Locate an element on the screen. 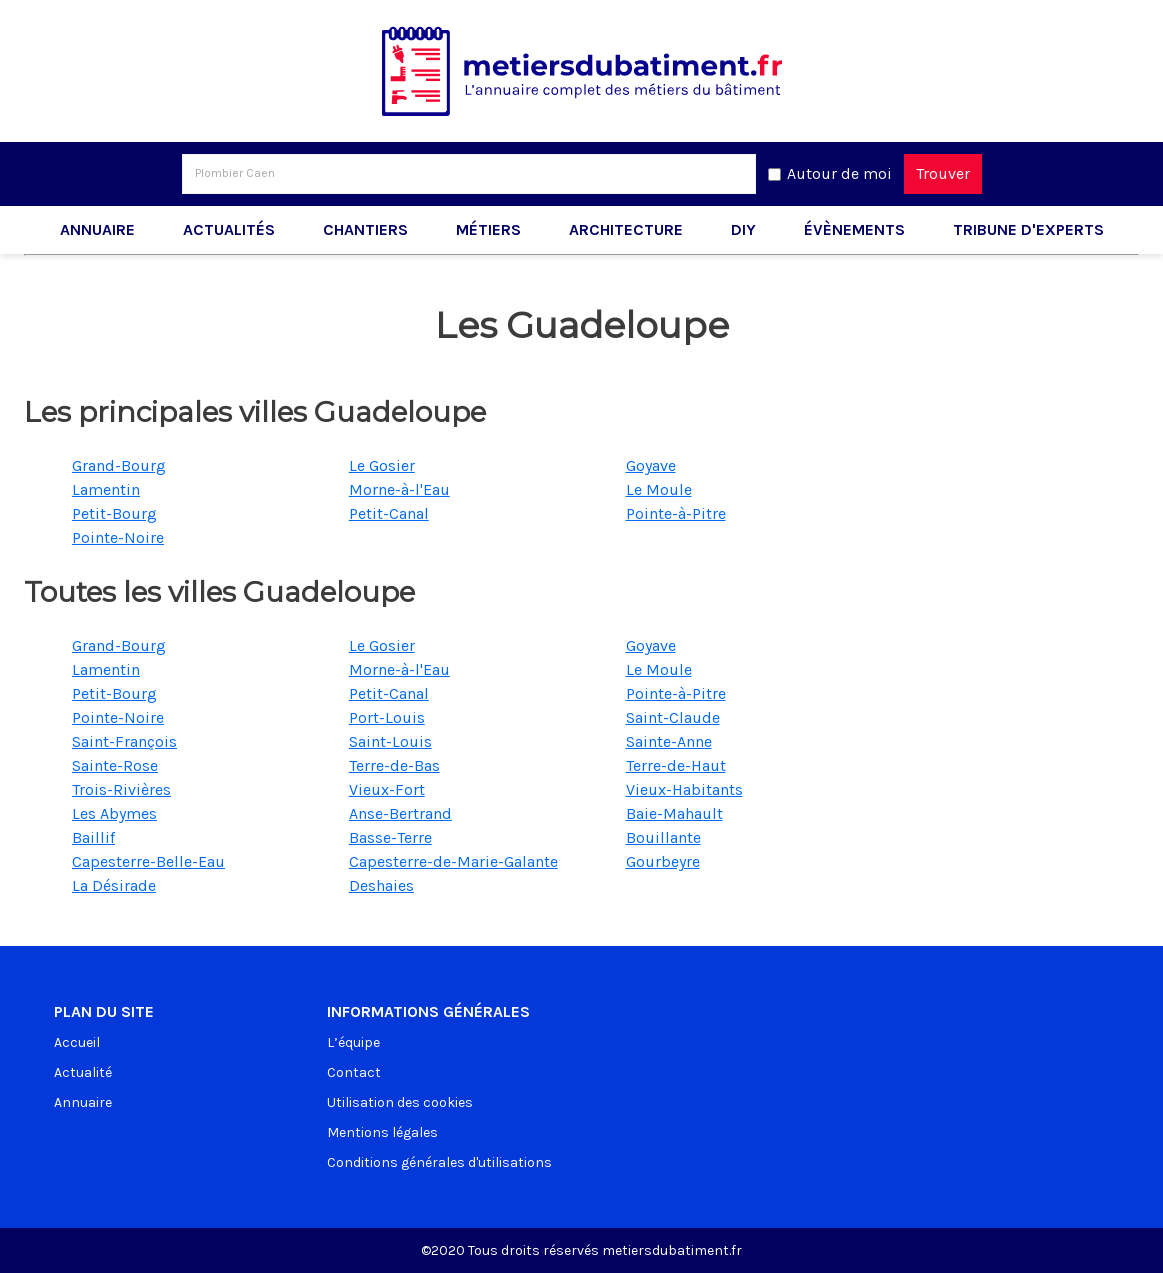 Image resolution: width=1163 pixels, height=1273 pixels. Lamentin is located at coordinates (106, 489).